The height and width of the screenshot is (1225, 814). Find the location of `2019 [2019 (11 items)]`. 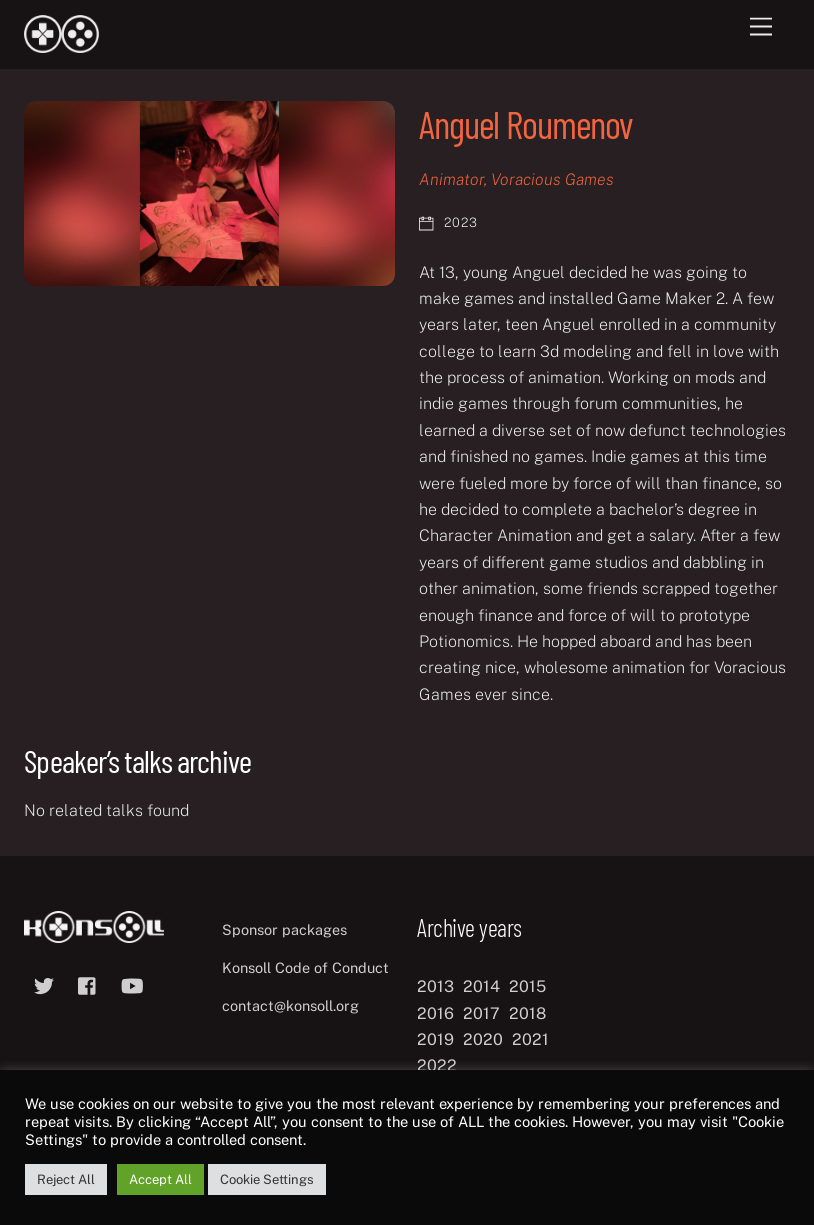

2019 [2019 (11 items)] is located at coordinates (435, 1039).